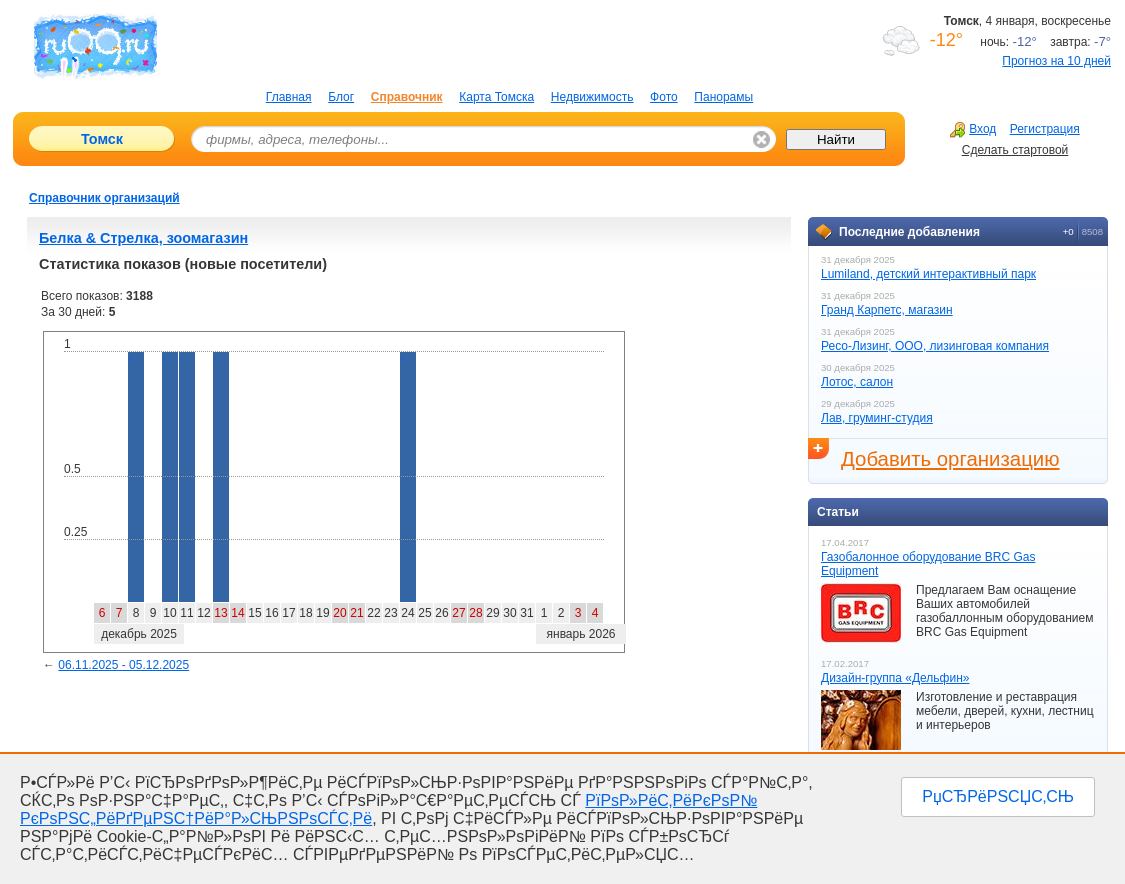 This screenshot has height=884, width=1125. What do you see at coordinates (592, 97) in the screenshot?
I see `Недвижимость` at bounding box center [592, 97].